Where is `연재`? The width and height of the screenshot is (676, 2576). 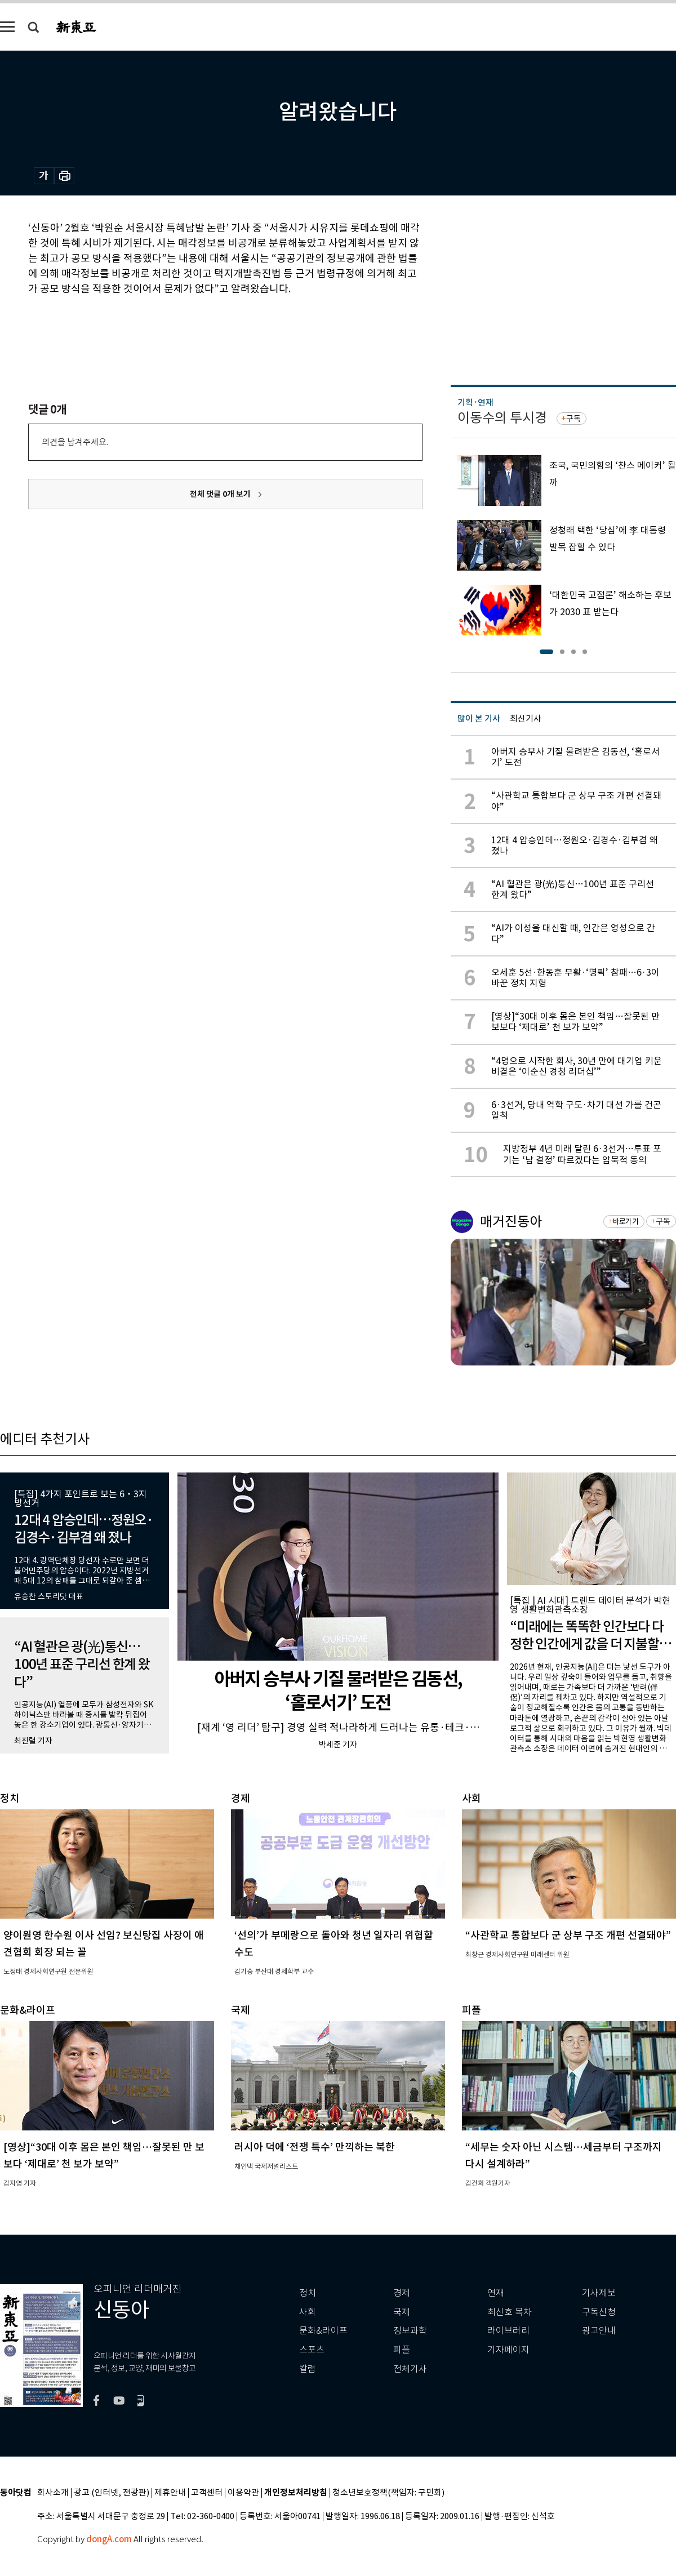
연재 is located at coordinates (495, 2293).